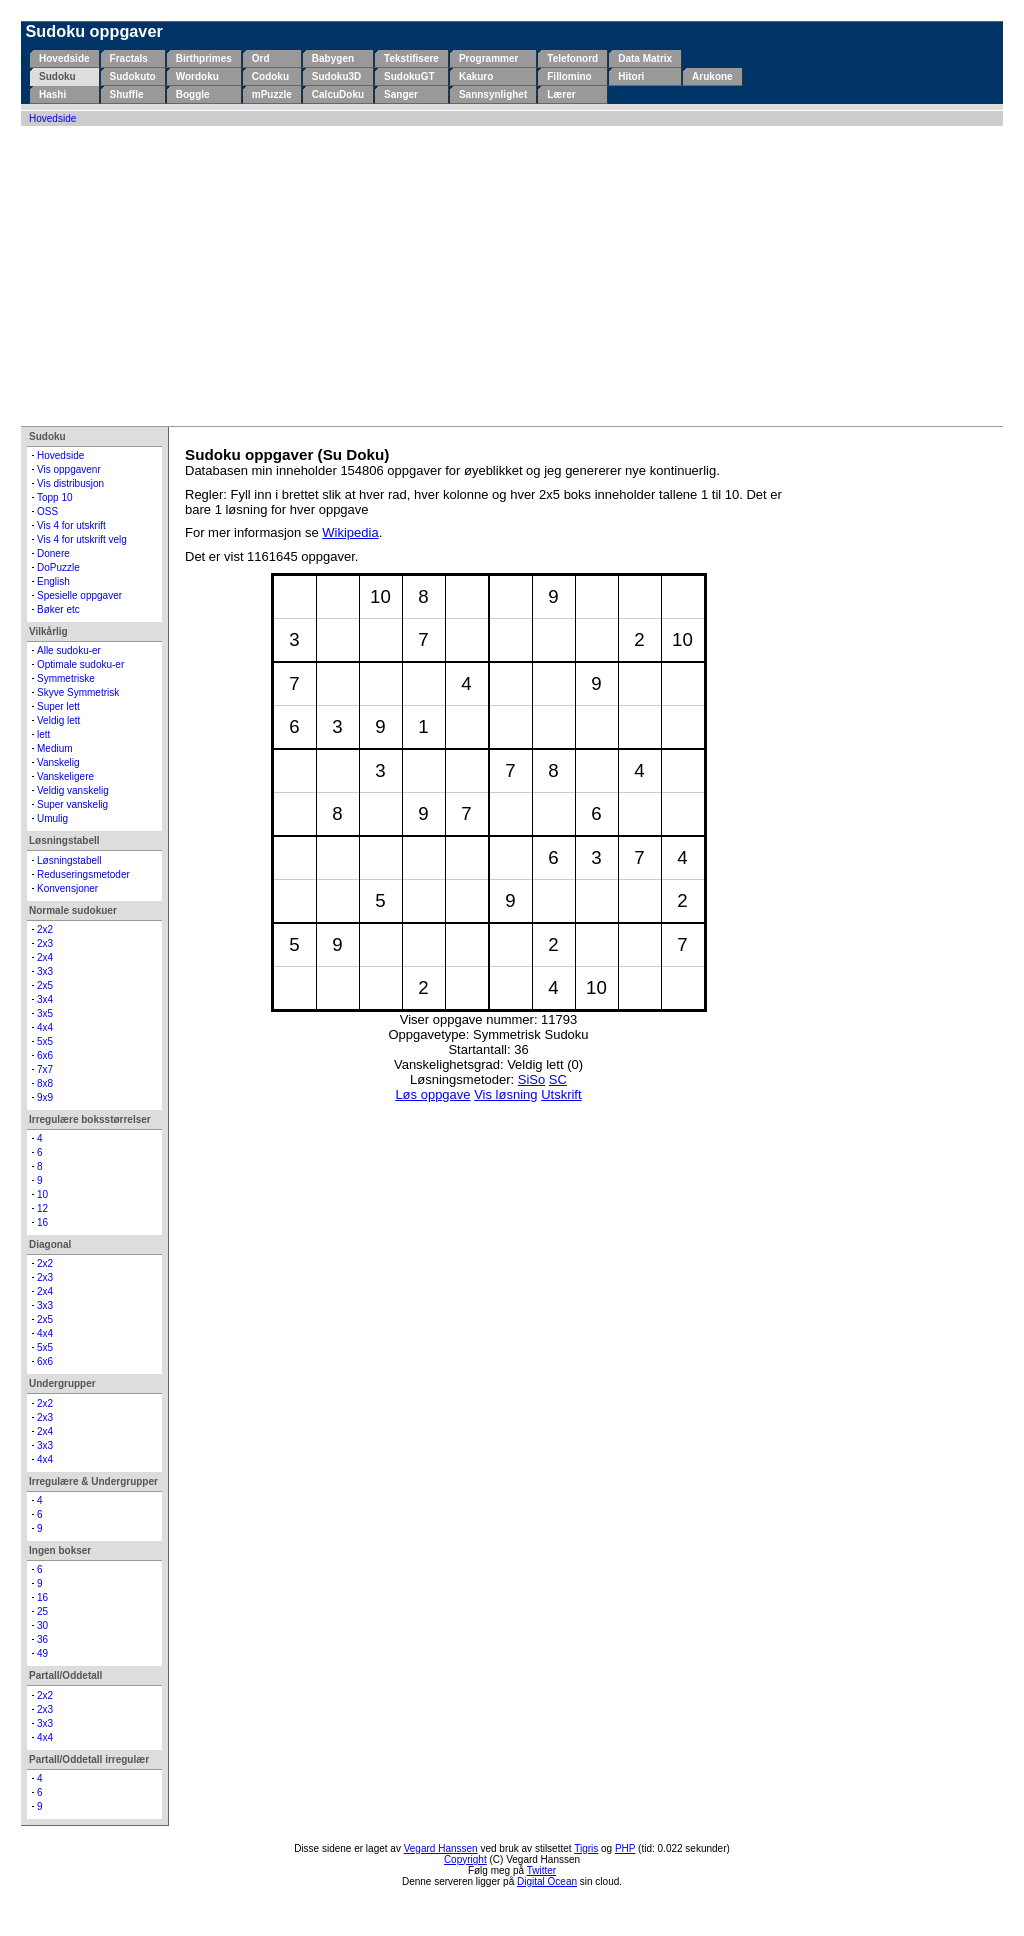 This screenshot has width=1024, height=1936. Describe the element at coordinates (45, 1097) in the screenshot. I see `9x9` at that location.